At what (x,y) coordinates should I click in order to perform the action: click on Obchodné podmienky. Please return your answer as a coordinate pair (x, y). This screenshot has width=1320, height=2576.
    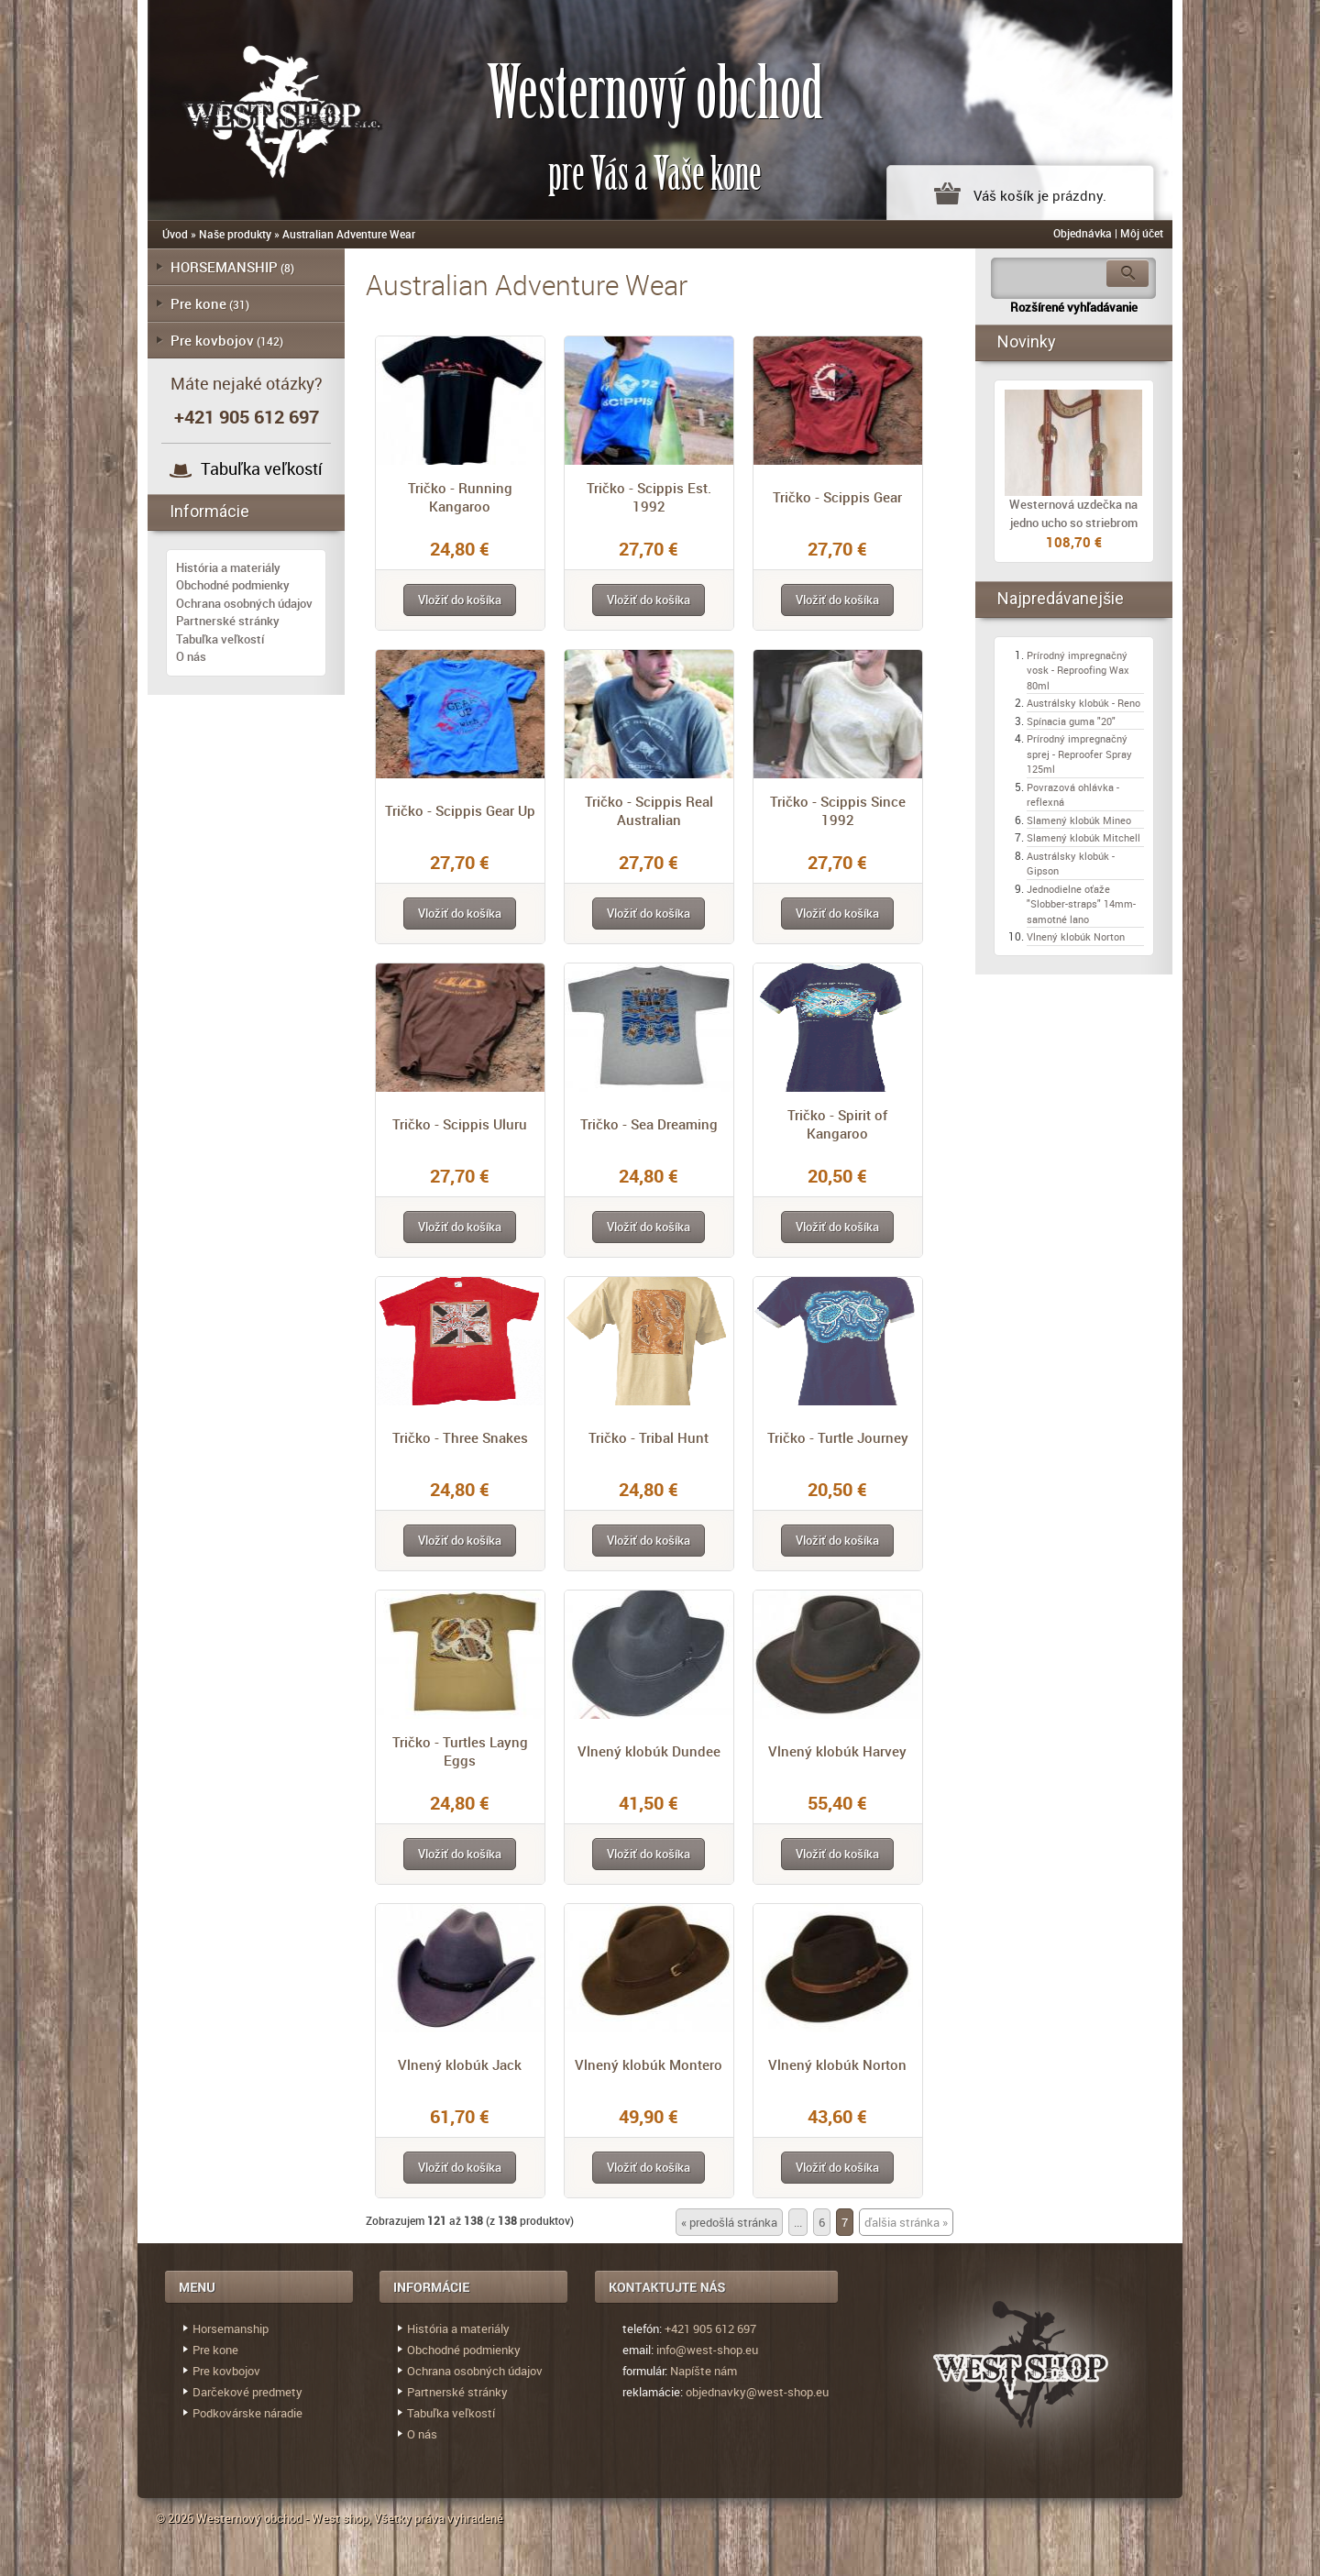
    Looking at the image, I should click on (233, 585).